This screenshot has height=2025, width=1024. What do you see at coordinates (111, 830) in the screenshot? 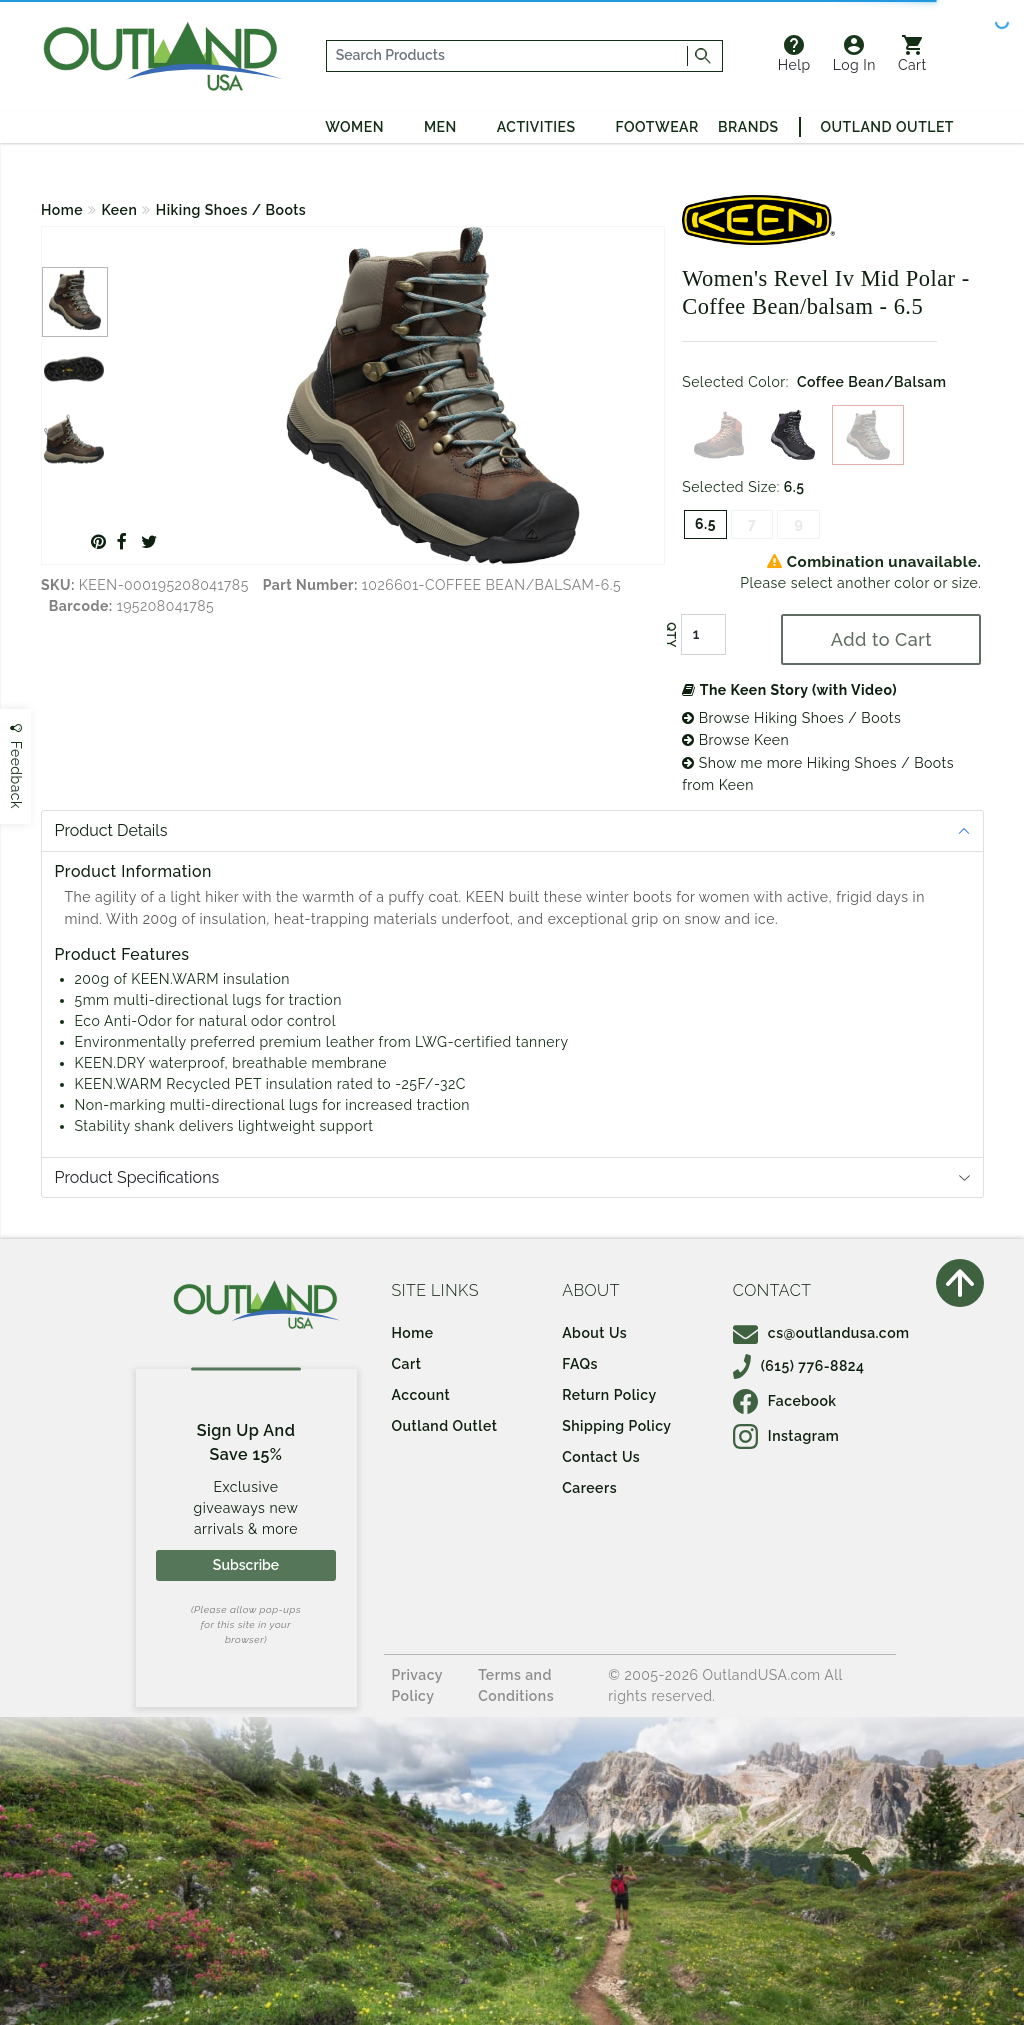
I see `Product Details` at bounding box center [111, 830].